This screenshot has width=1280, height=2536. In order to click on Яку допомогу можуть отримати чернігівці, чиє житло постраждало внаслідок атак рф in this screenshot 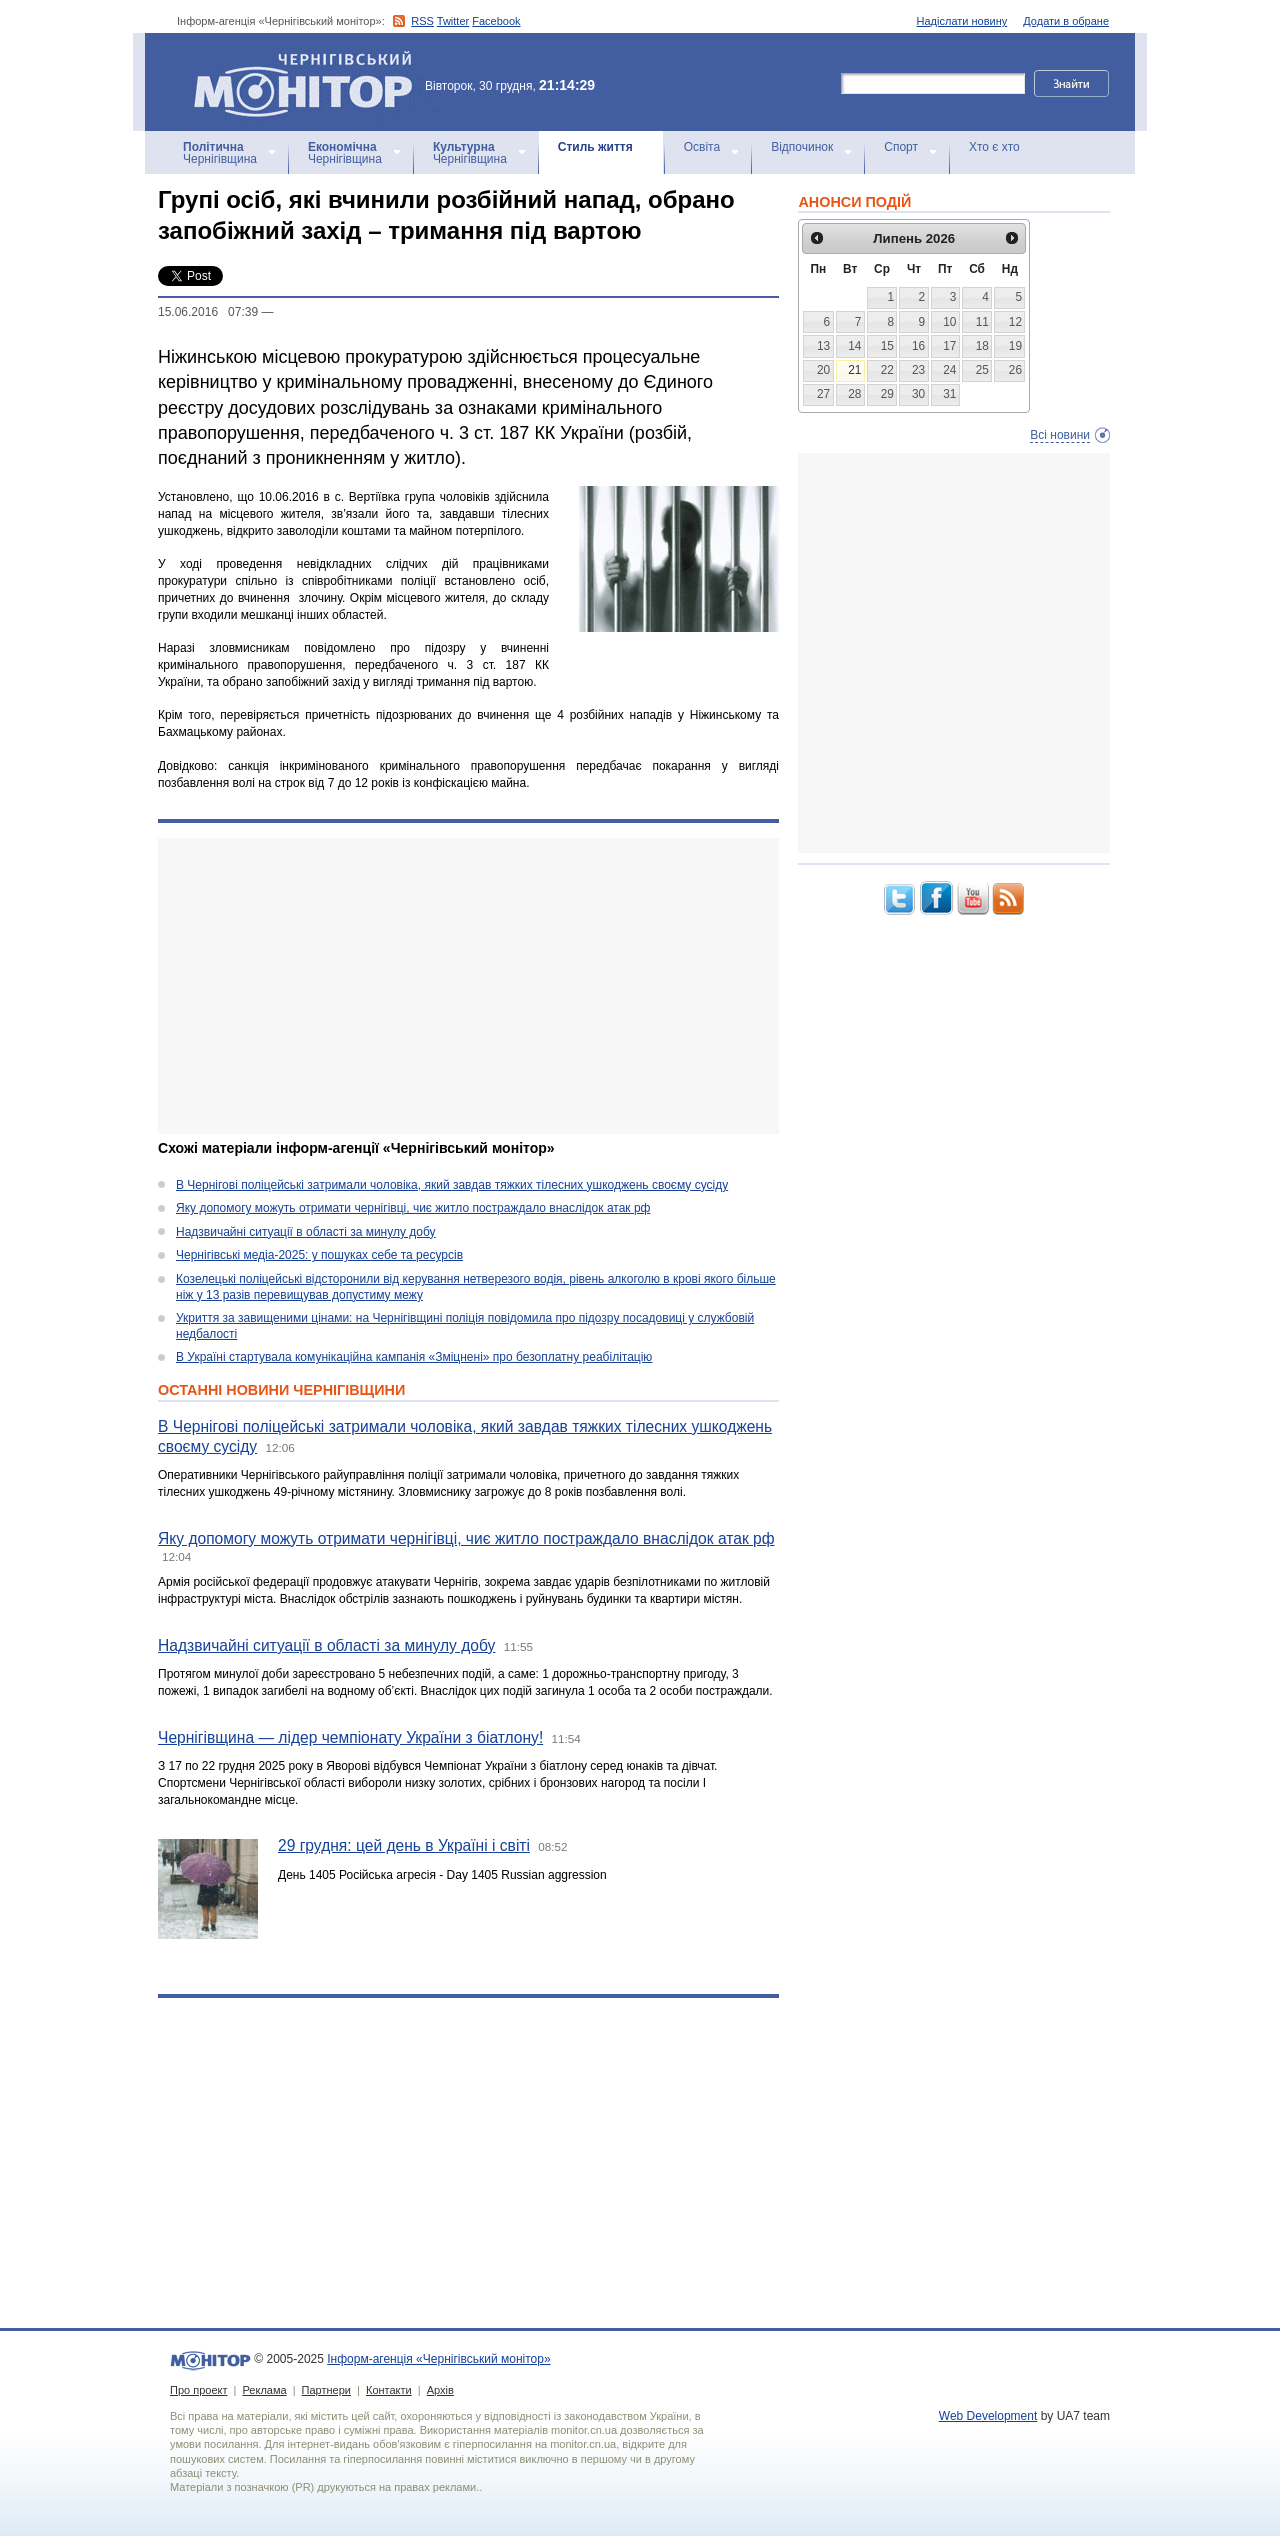, I will do `click(413, 1208)`.